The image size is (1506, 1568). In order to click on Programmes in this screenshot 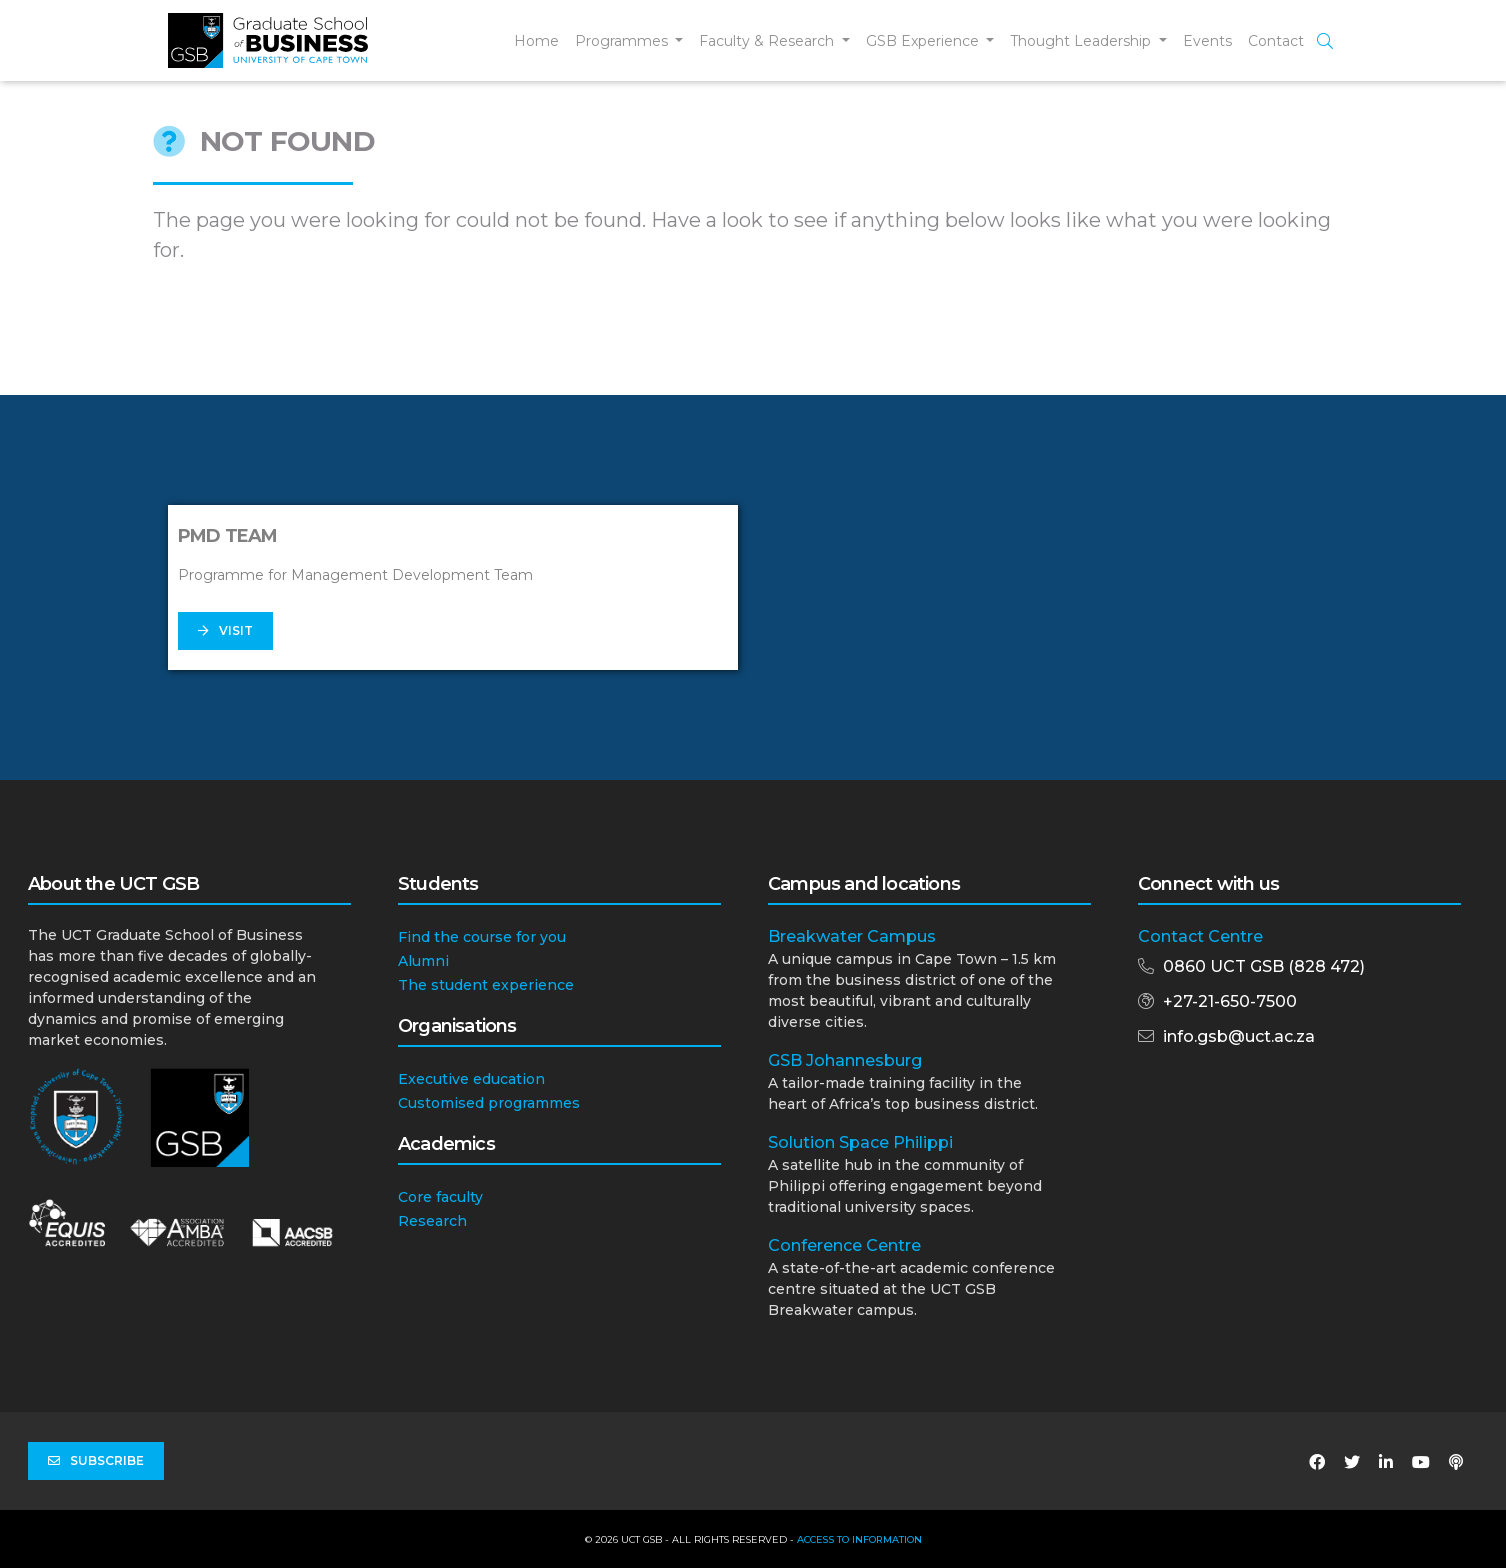, I will do `click(623, 41)`.